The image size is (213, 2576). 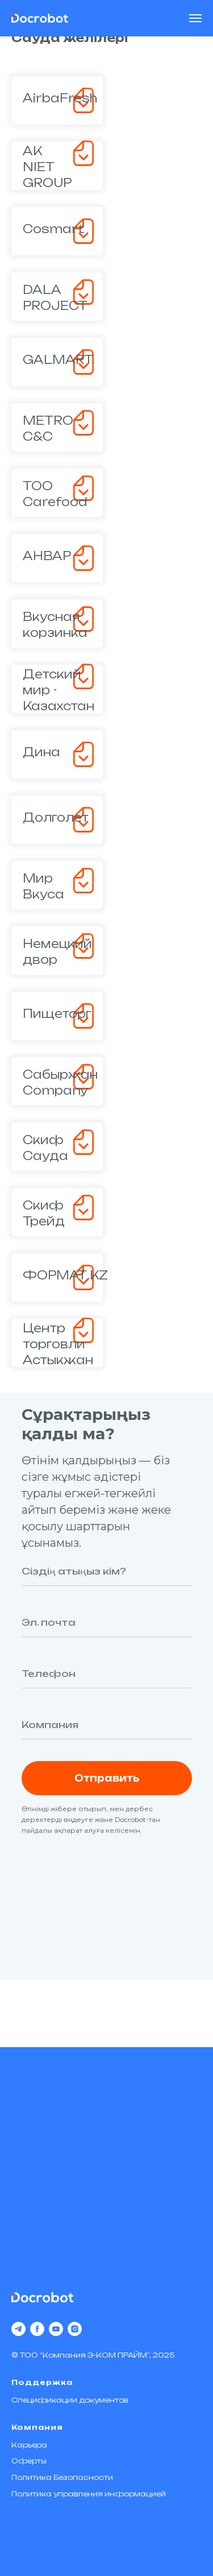 What do you see at coordinates (62, 2477) in the screenshot?
I see `Политика Безопасности` at bounding box center [62, 2477].